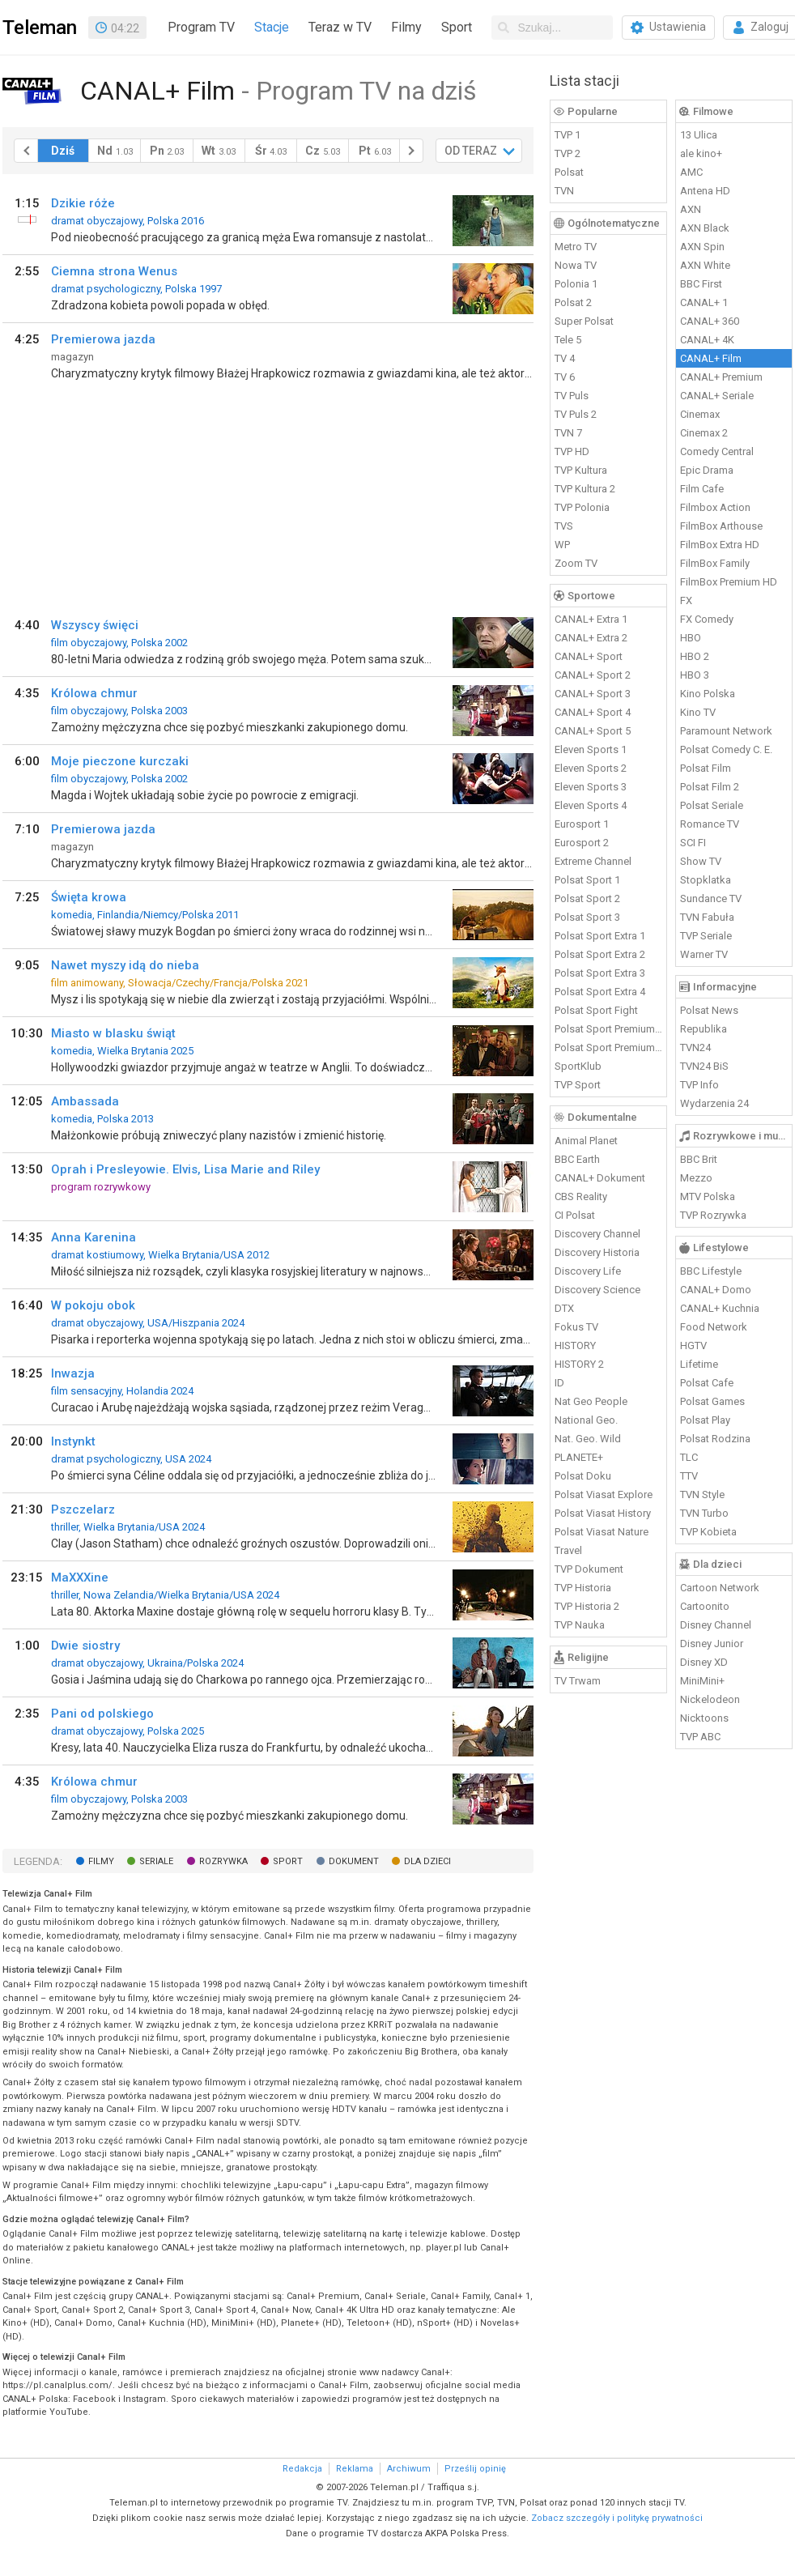 This screenshot has width=795, height=2576. I want to click on FilmBox Family, so click(715, 563).